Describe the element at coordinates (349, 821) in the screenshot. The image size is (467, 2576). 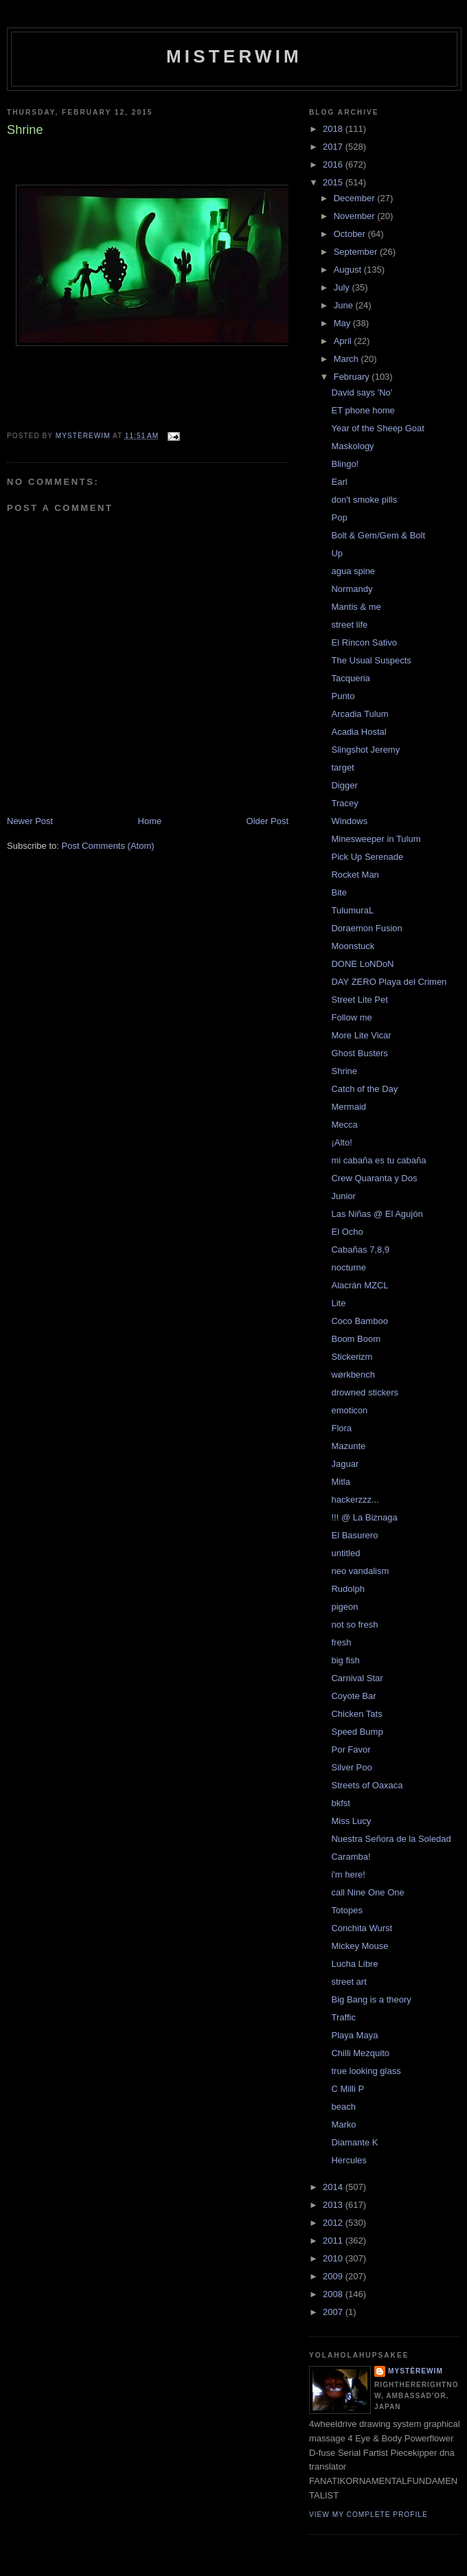
I see `Windows` at that location.